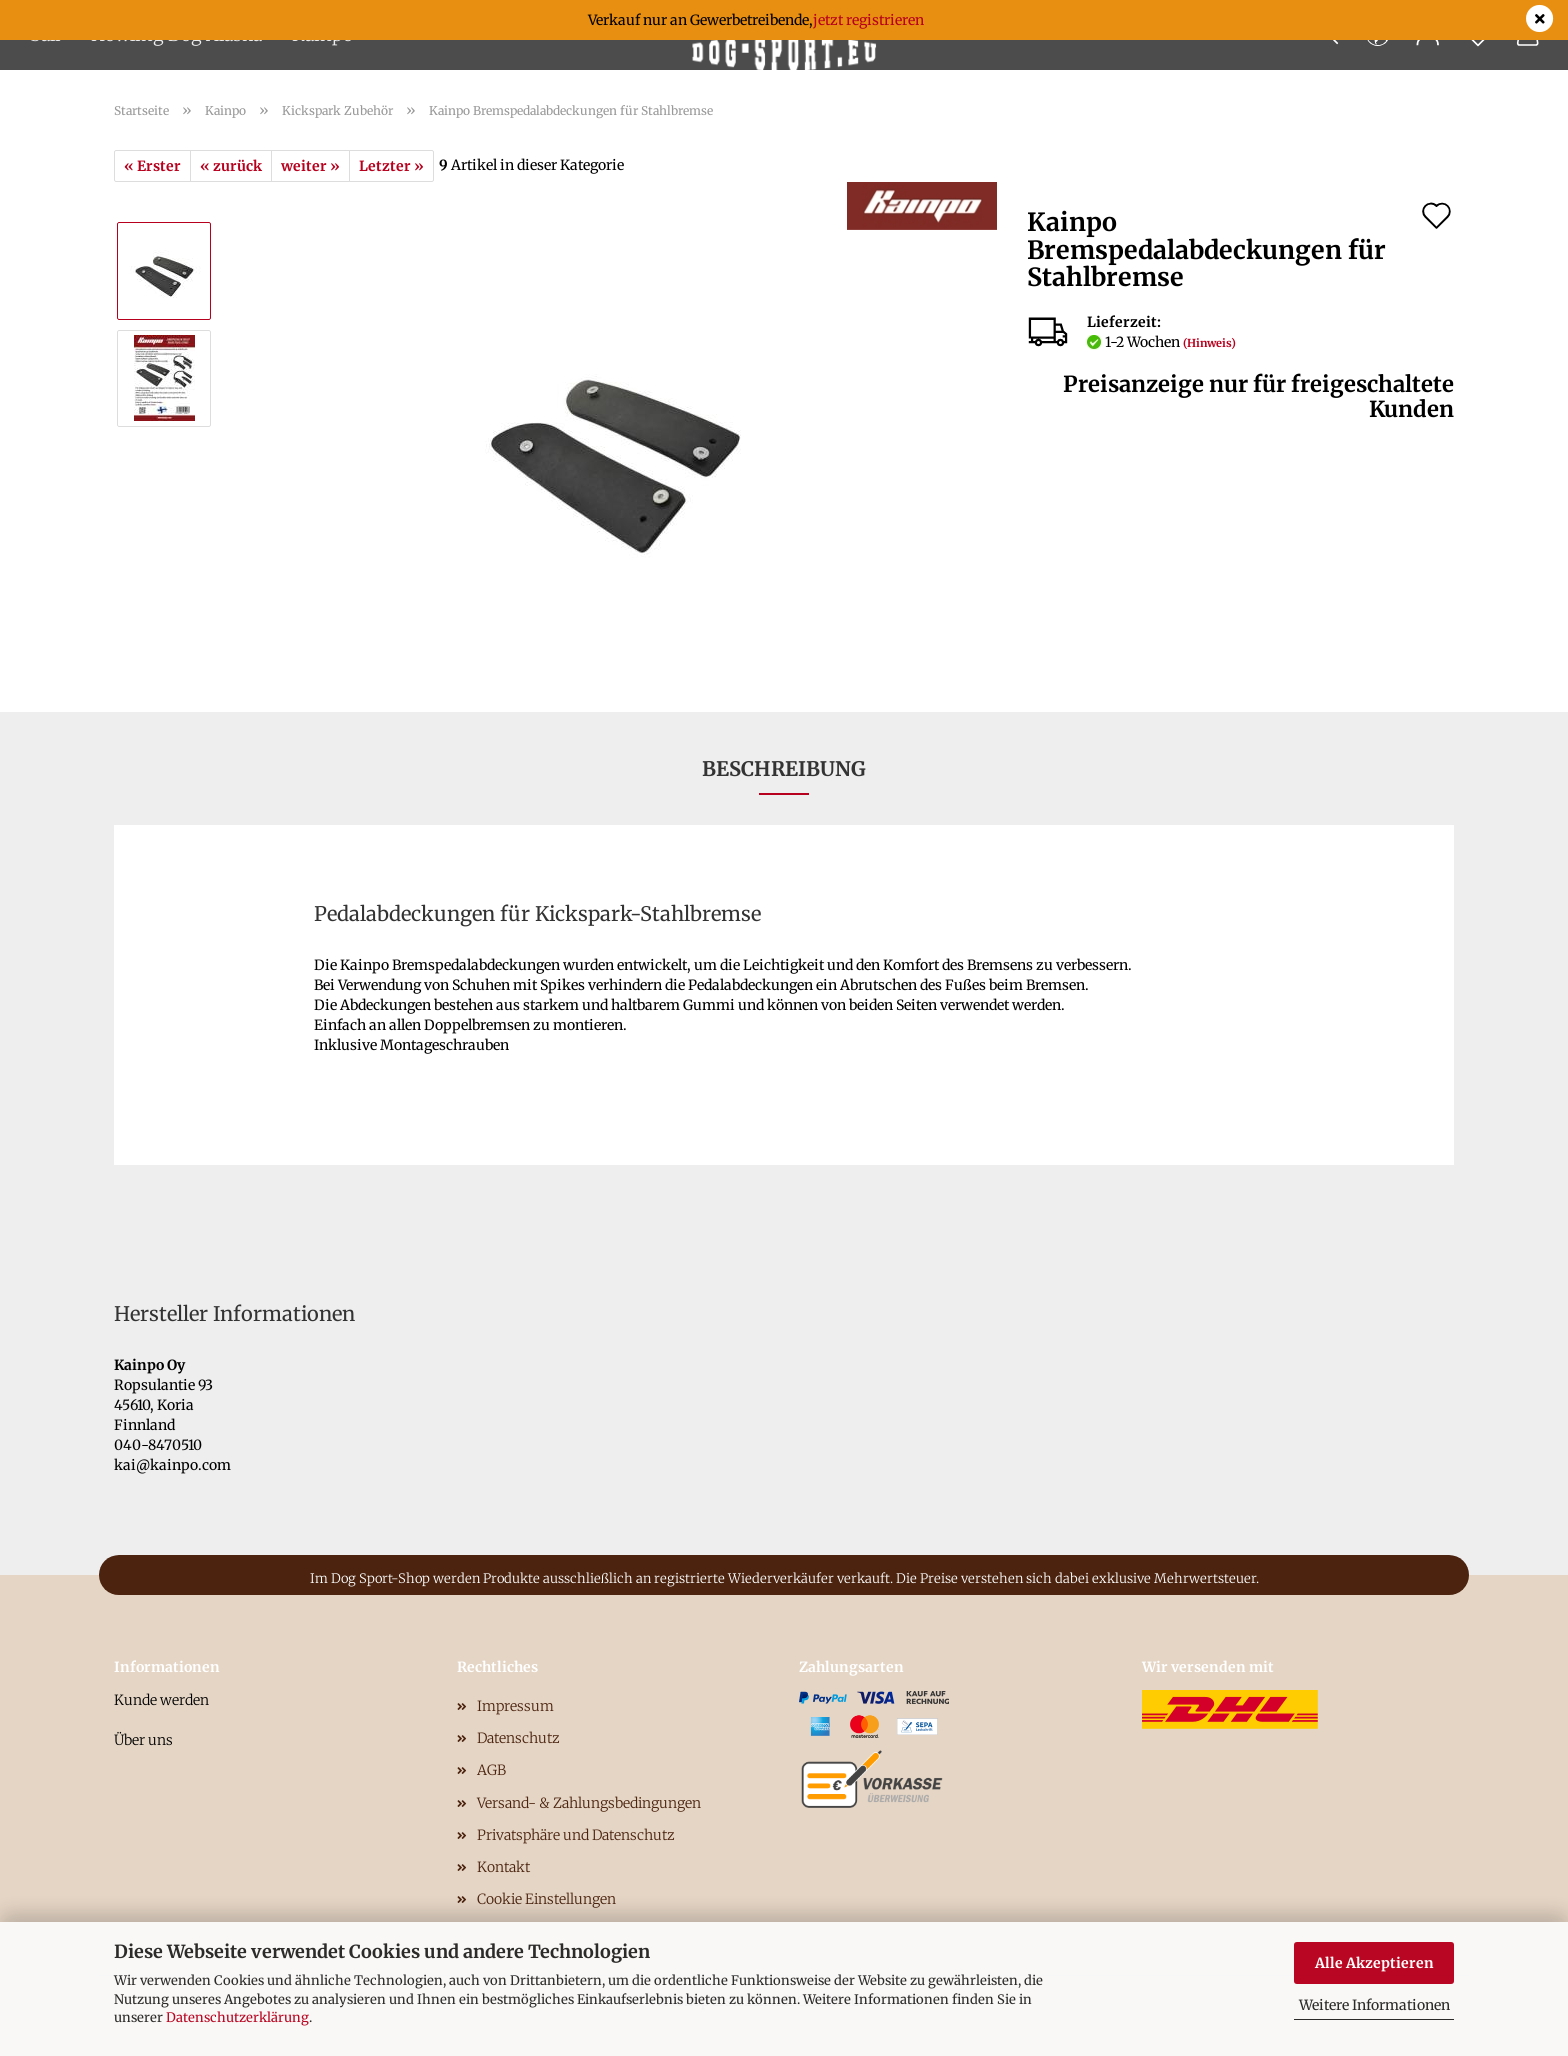 This screenshot has height=2056, width=1568. I want to click on AGB, so click(491, 1770).